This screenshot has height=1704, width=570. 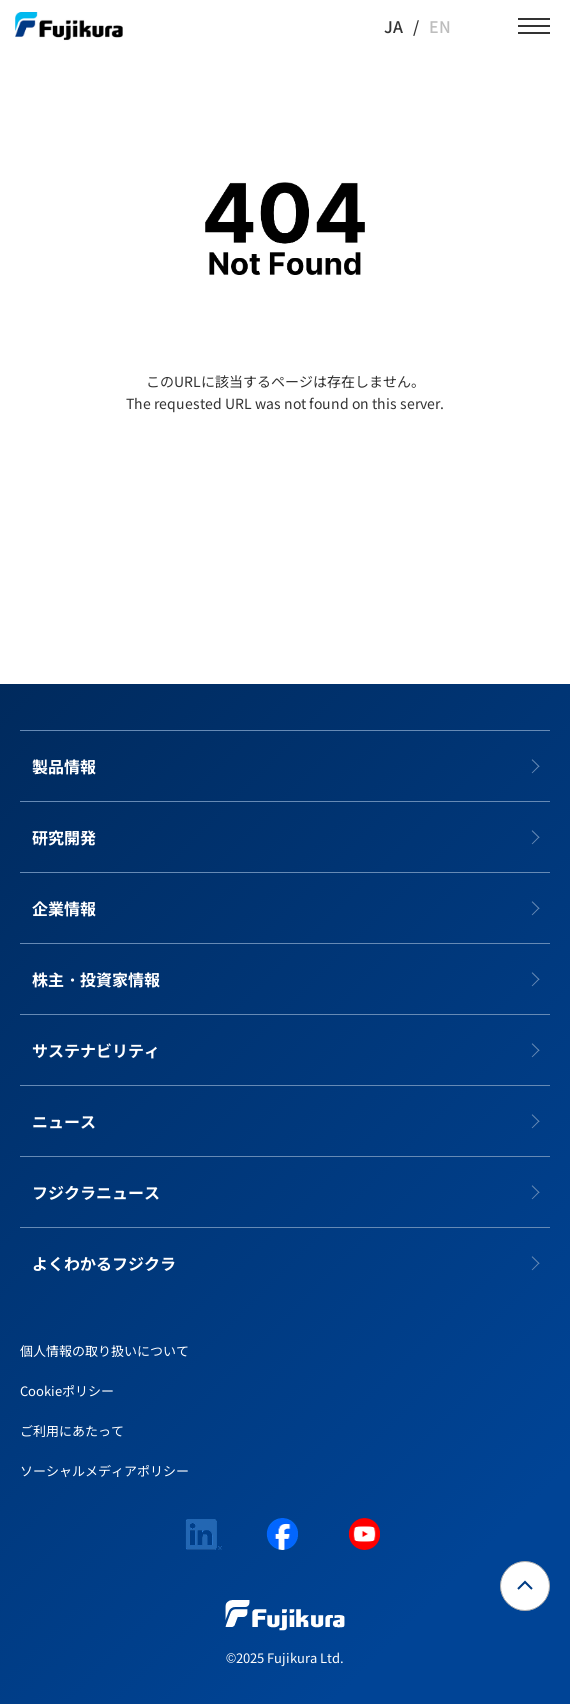 I want to click on 研究開発, so click(x=64, y=837).